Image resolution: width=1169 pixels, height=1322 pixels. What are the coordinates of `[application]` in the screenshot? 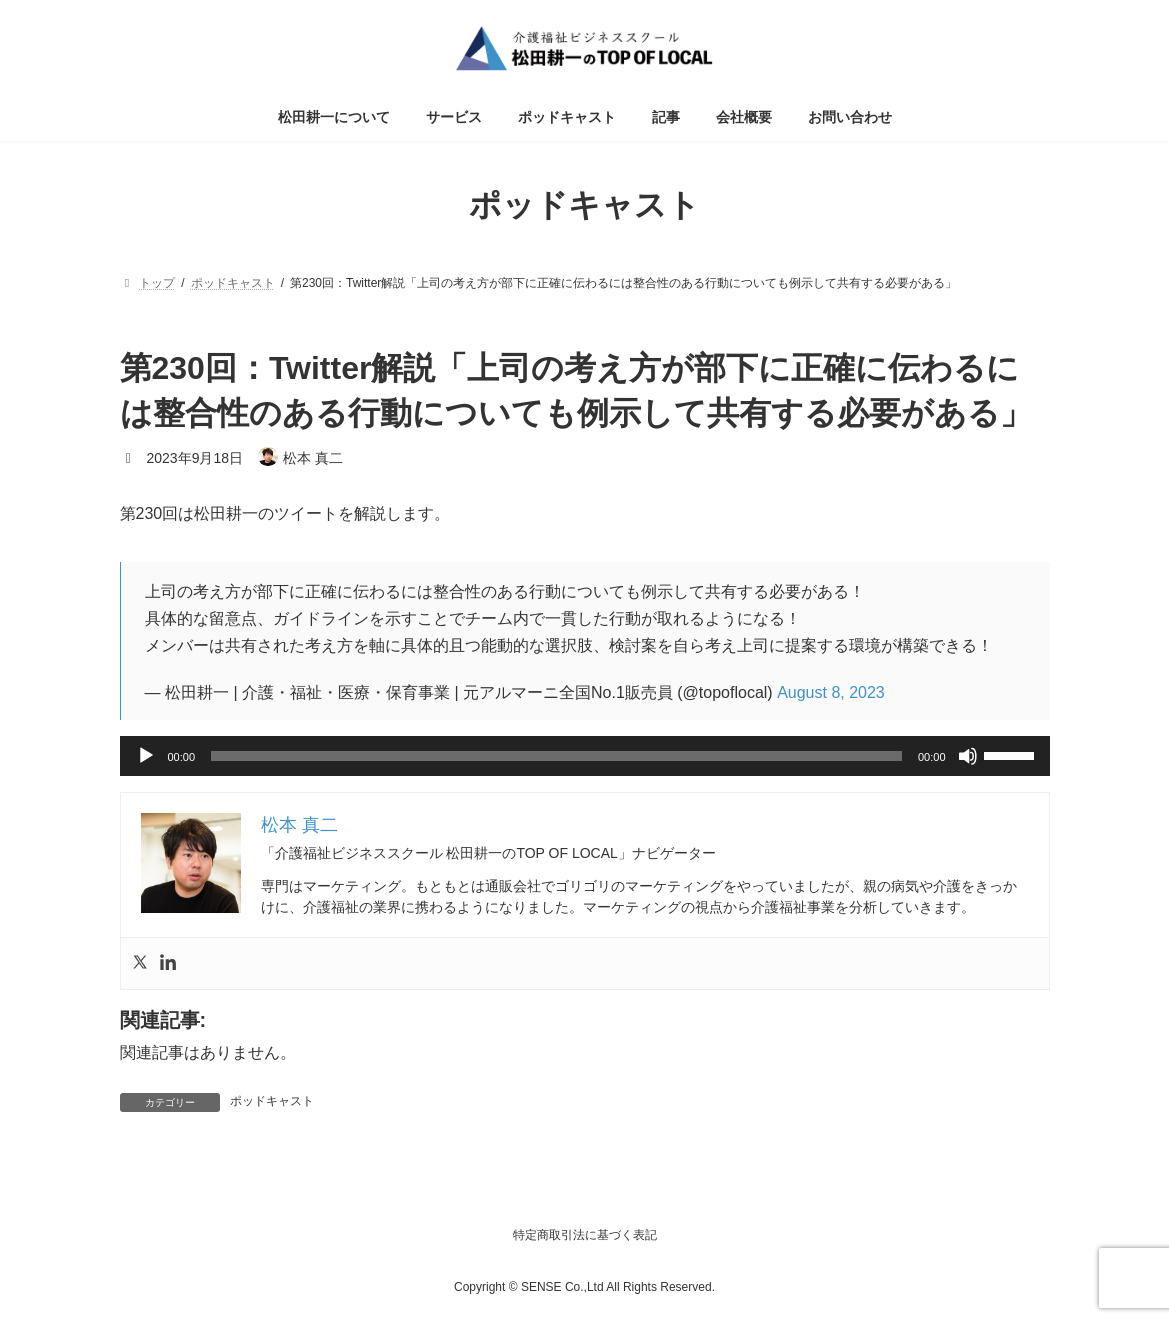 It's located at (585, 756).